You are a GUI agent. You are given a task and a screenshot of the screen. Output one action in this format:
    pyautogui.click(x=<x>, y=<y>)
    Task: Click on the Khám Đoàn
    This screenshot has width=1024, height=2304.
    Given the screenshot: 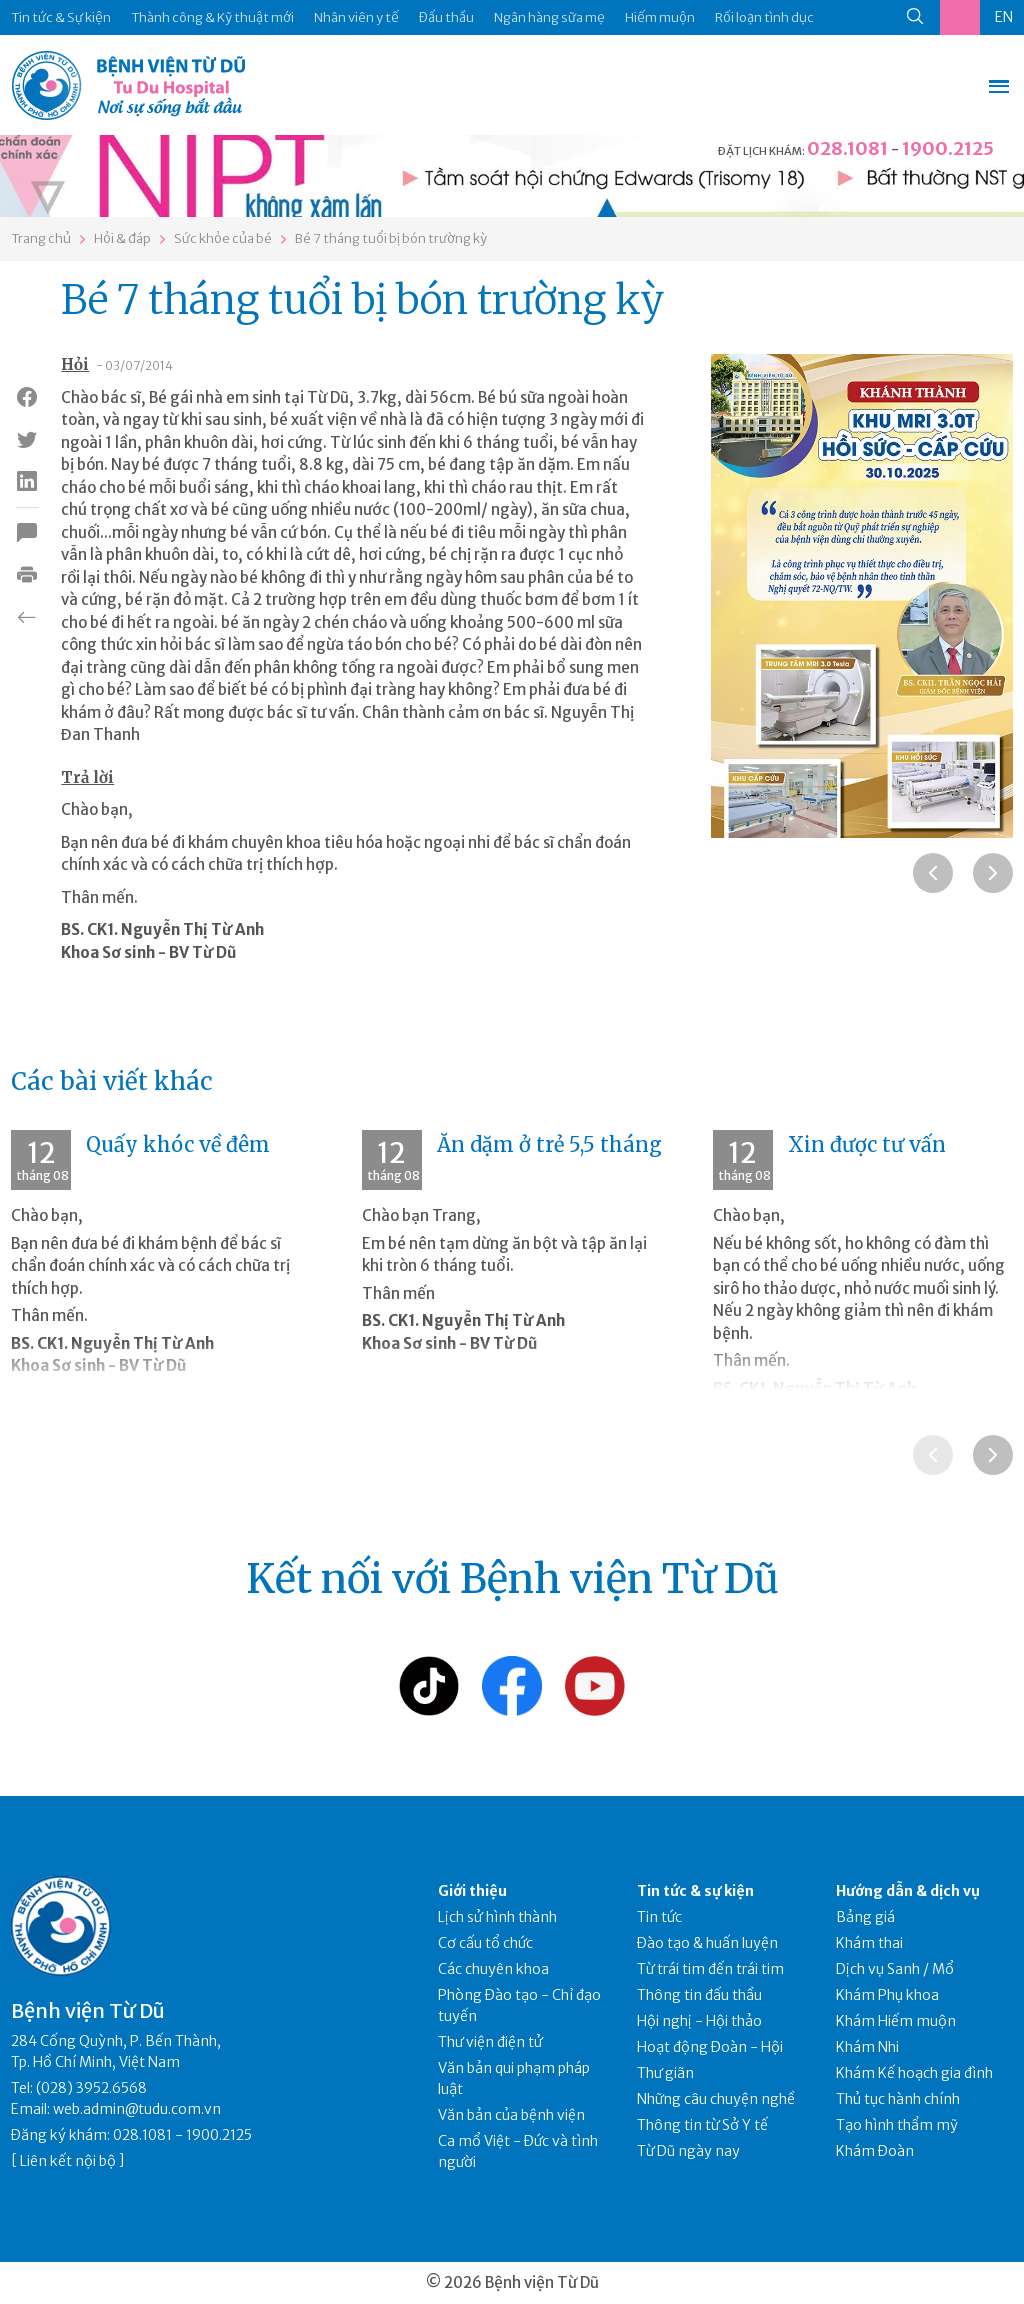 What is the action you would take?
    pyautogui.click(x=875, y=2151)
    